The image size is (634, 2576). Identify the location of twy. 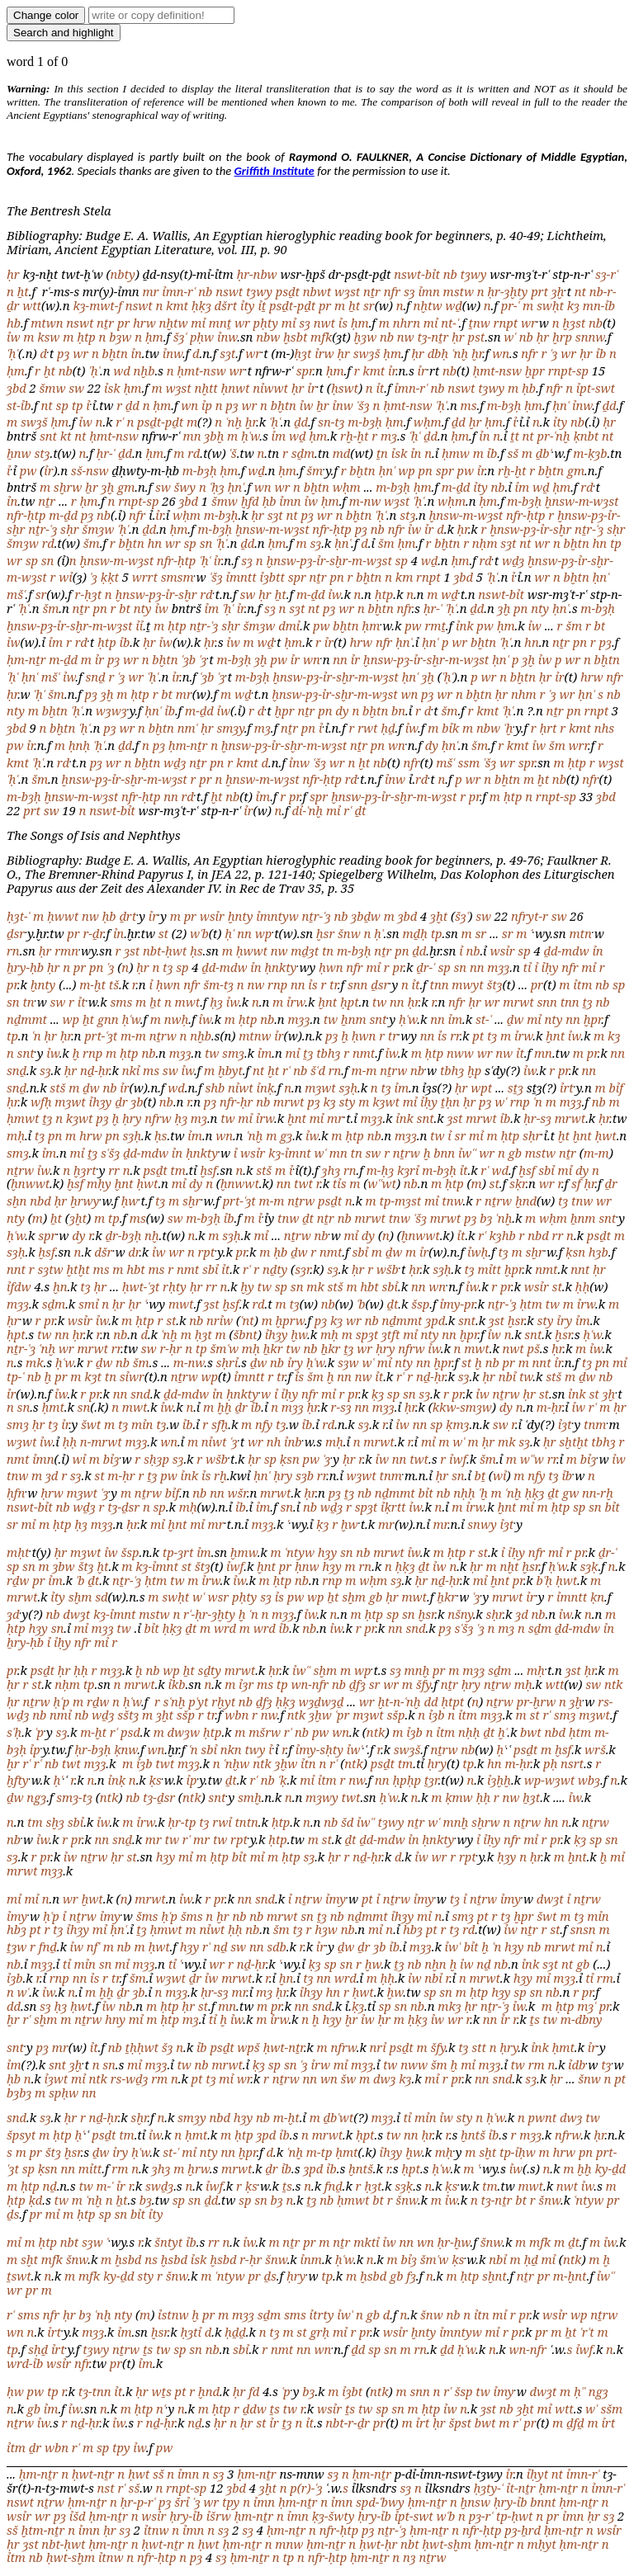
(254, 1749).